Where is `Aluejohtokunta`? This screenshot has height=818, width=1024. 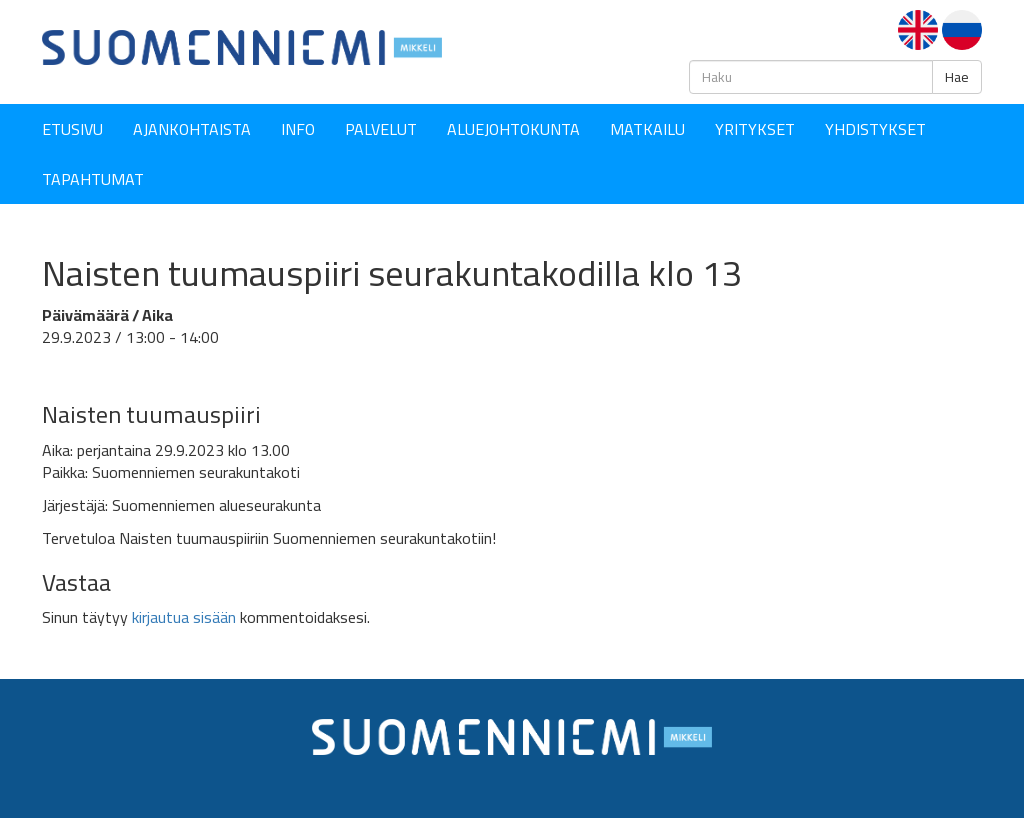
Aluejohtokunta is located at coordinates (513, 129).